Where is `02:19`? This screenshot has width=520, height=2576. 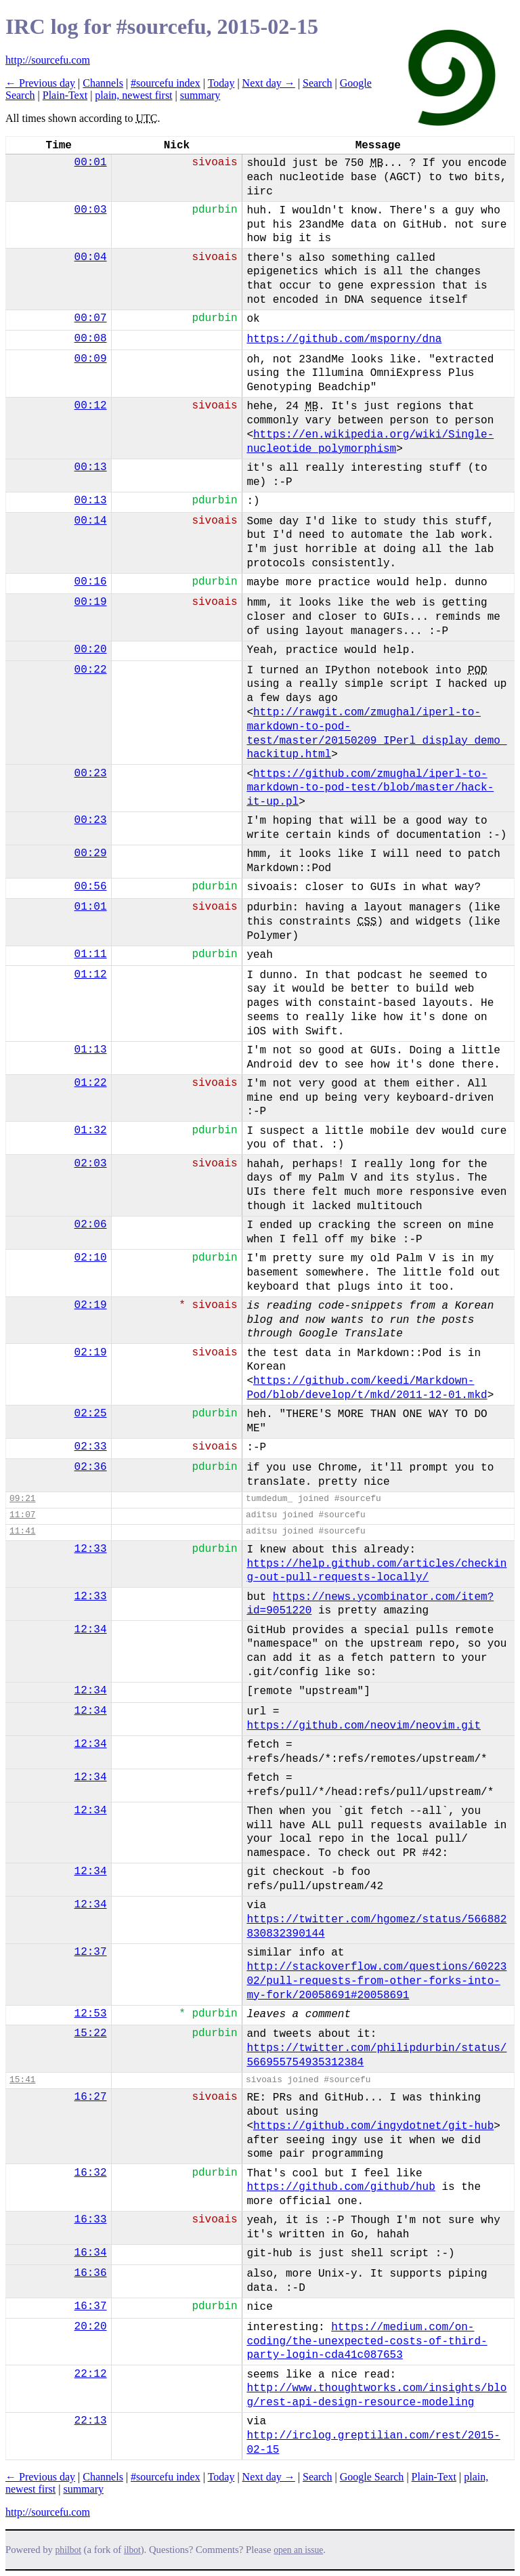
02:19 is located at coordinates (90, 1305).